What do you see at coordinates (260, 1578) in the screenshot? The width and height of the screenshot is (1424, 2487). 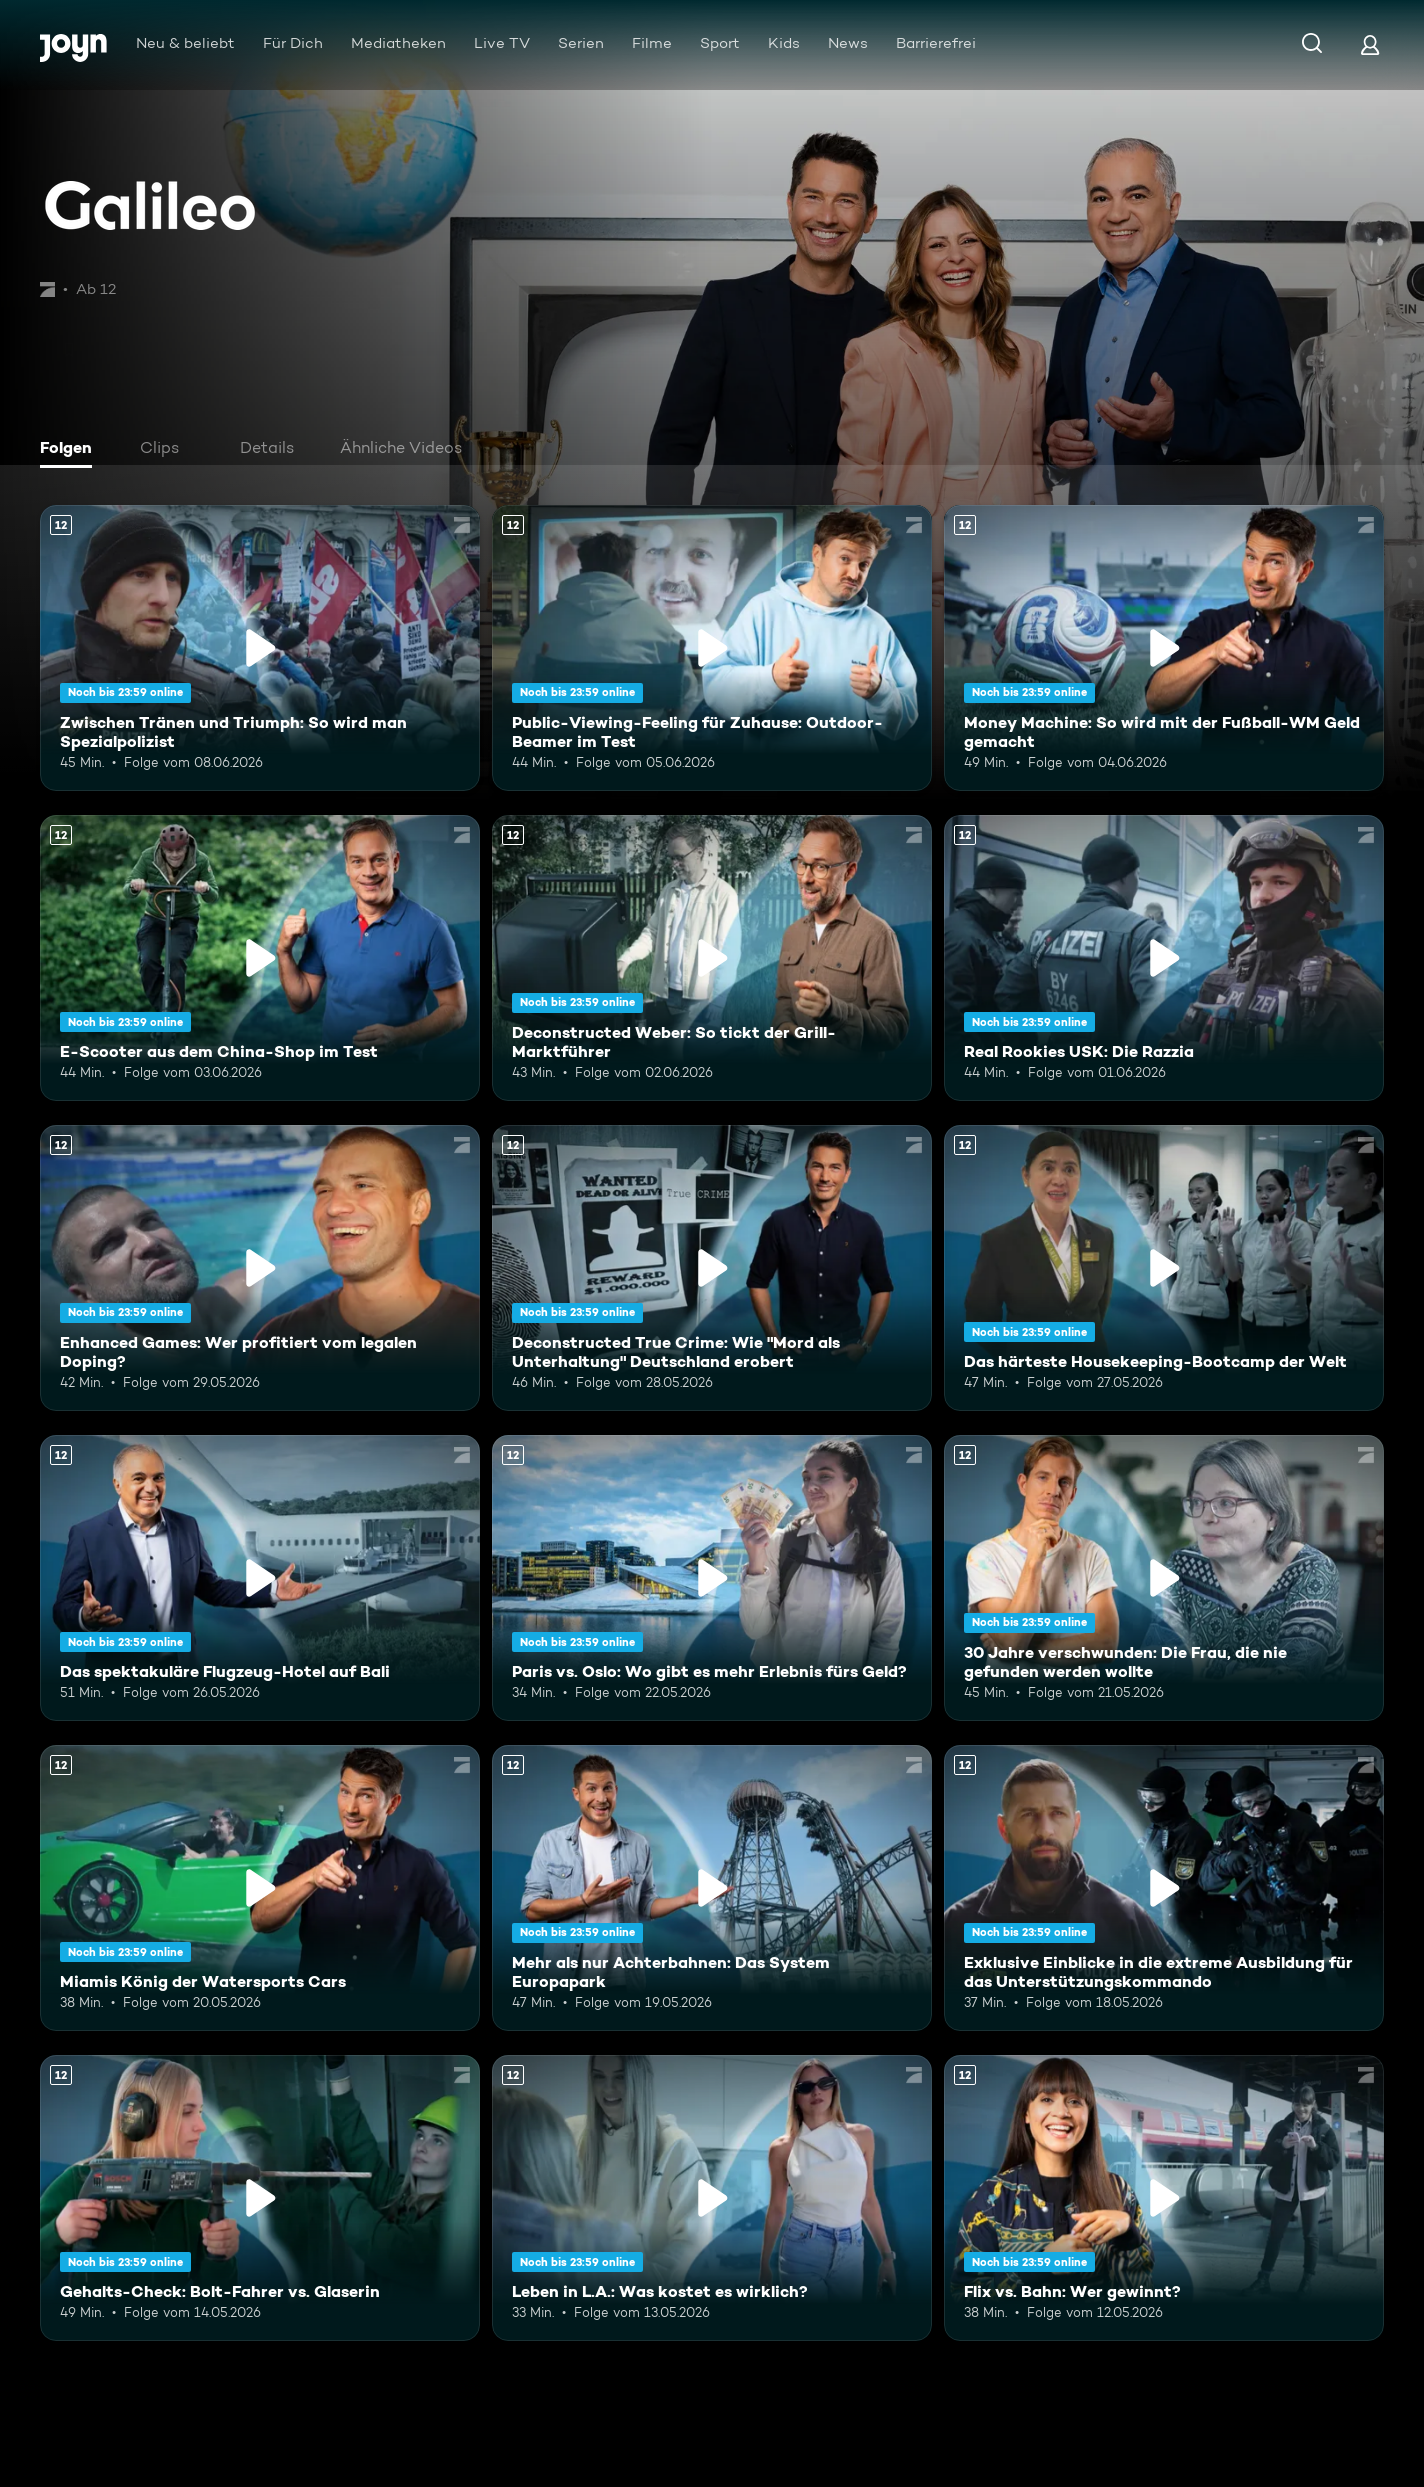 I see `[Das spektakuläre Flugzeug-Hotel auf Bali. Ab 12 Jahren. Mehr Infos zur Episode]` at bounding box center [260, 1578].